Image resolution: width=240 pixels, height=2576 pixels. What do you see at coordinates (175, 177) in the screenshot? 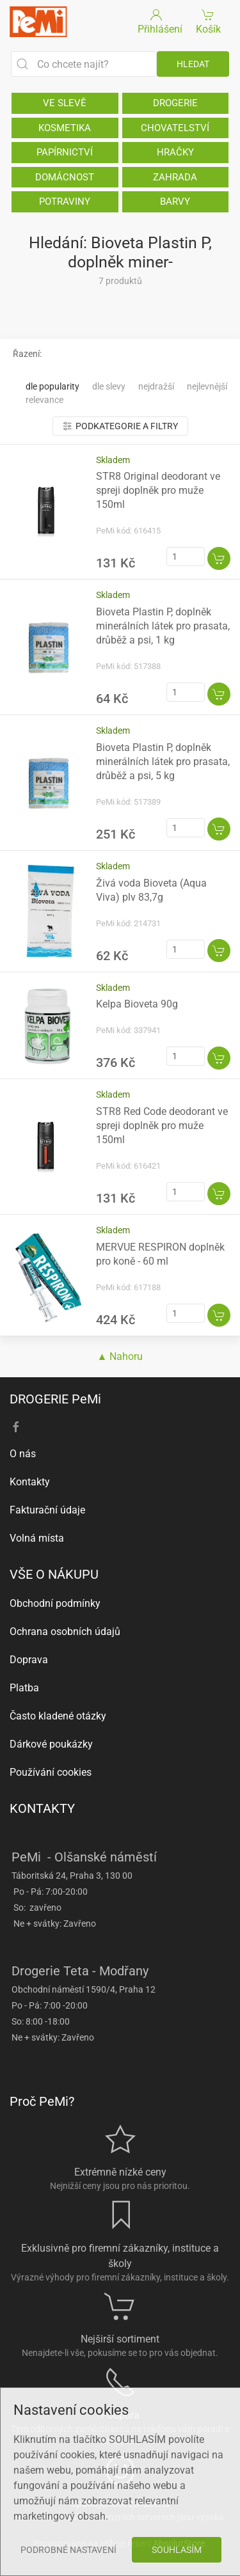
I see `ZAHRADA` at bounding box center [175, 177].